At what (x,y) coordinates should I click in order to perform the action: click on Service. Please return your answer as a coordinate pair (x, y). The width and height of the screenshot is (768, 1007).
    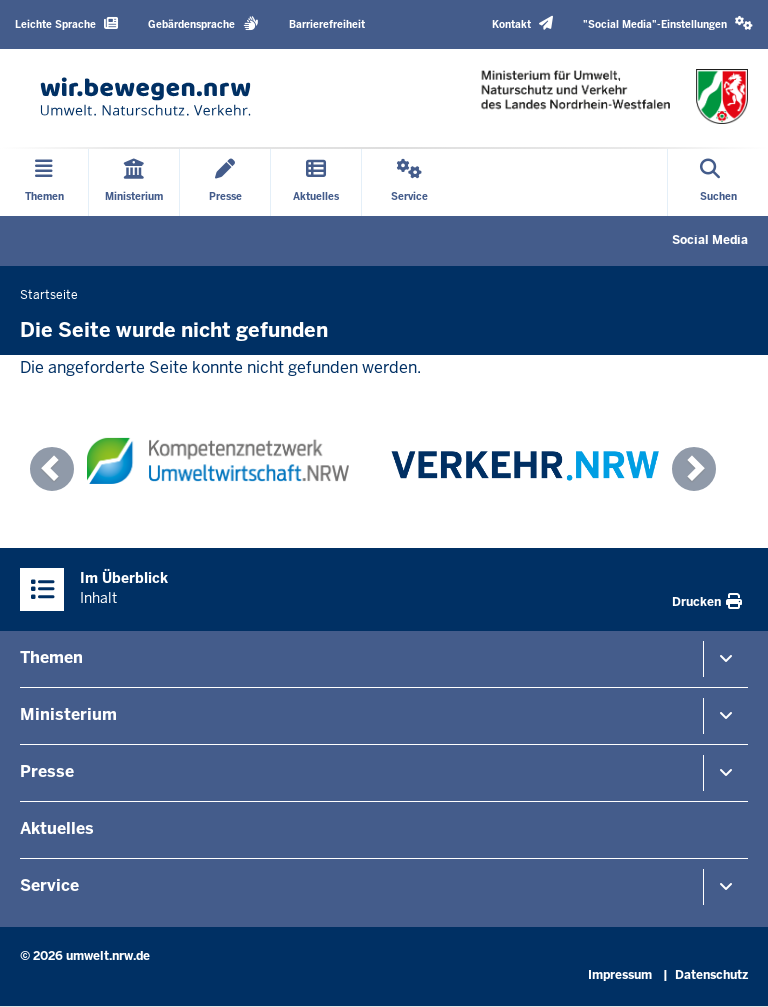
    Looking at the image, I should click on (49, 885).